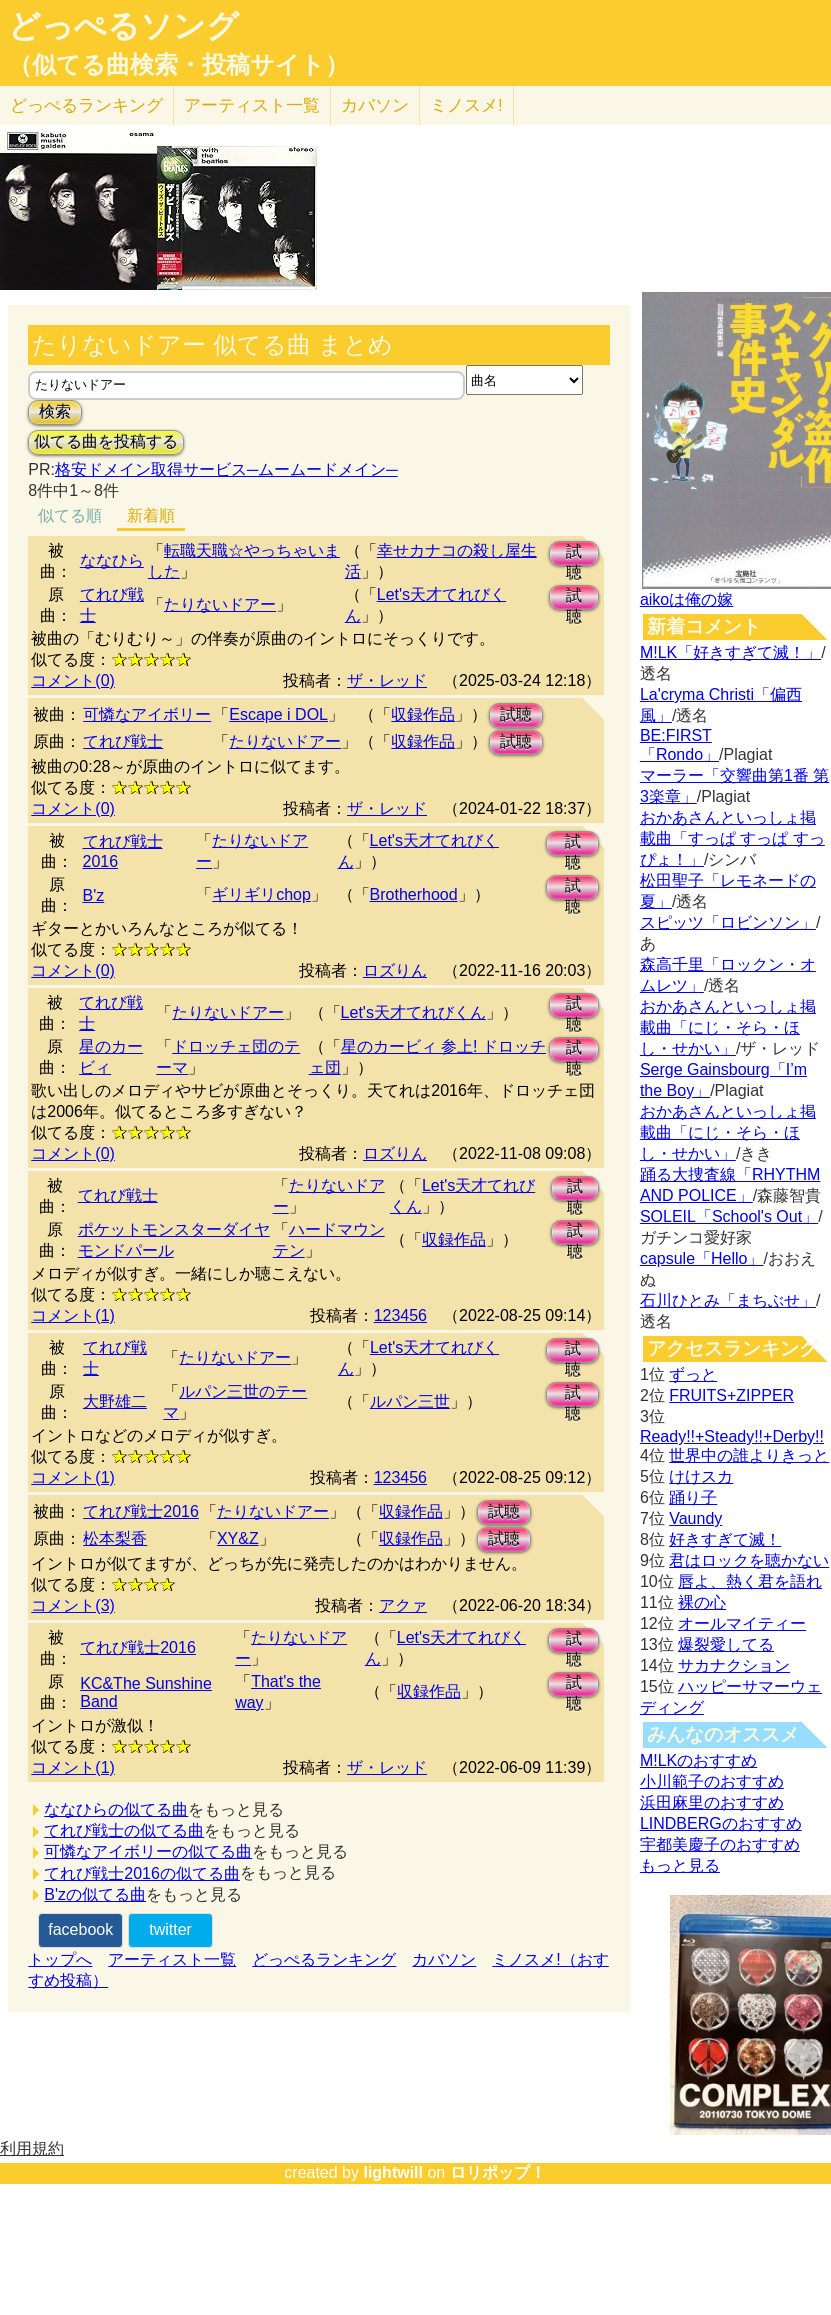  I want to click on おかあさんといっしょ掲載曲「にじ・そら・ほし・せかい」, so click(728, 1027).